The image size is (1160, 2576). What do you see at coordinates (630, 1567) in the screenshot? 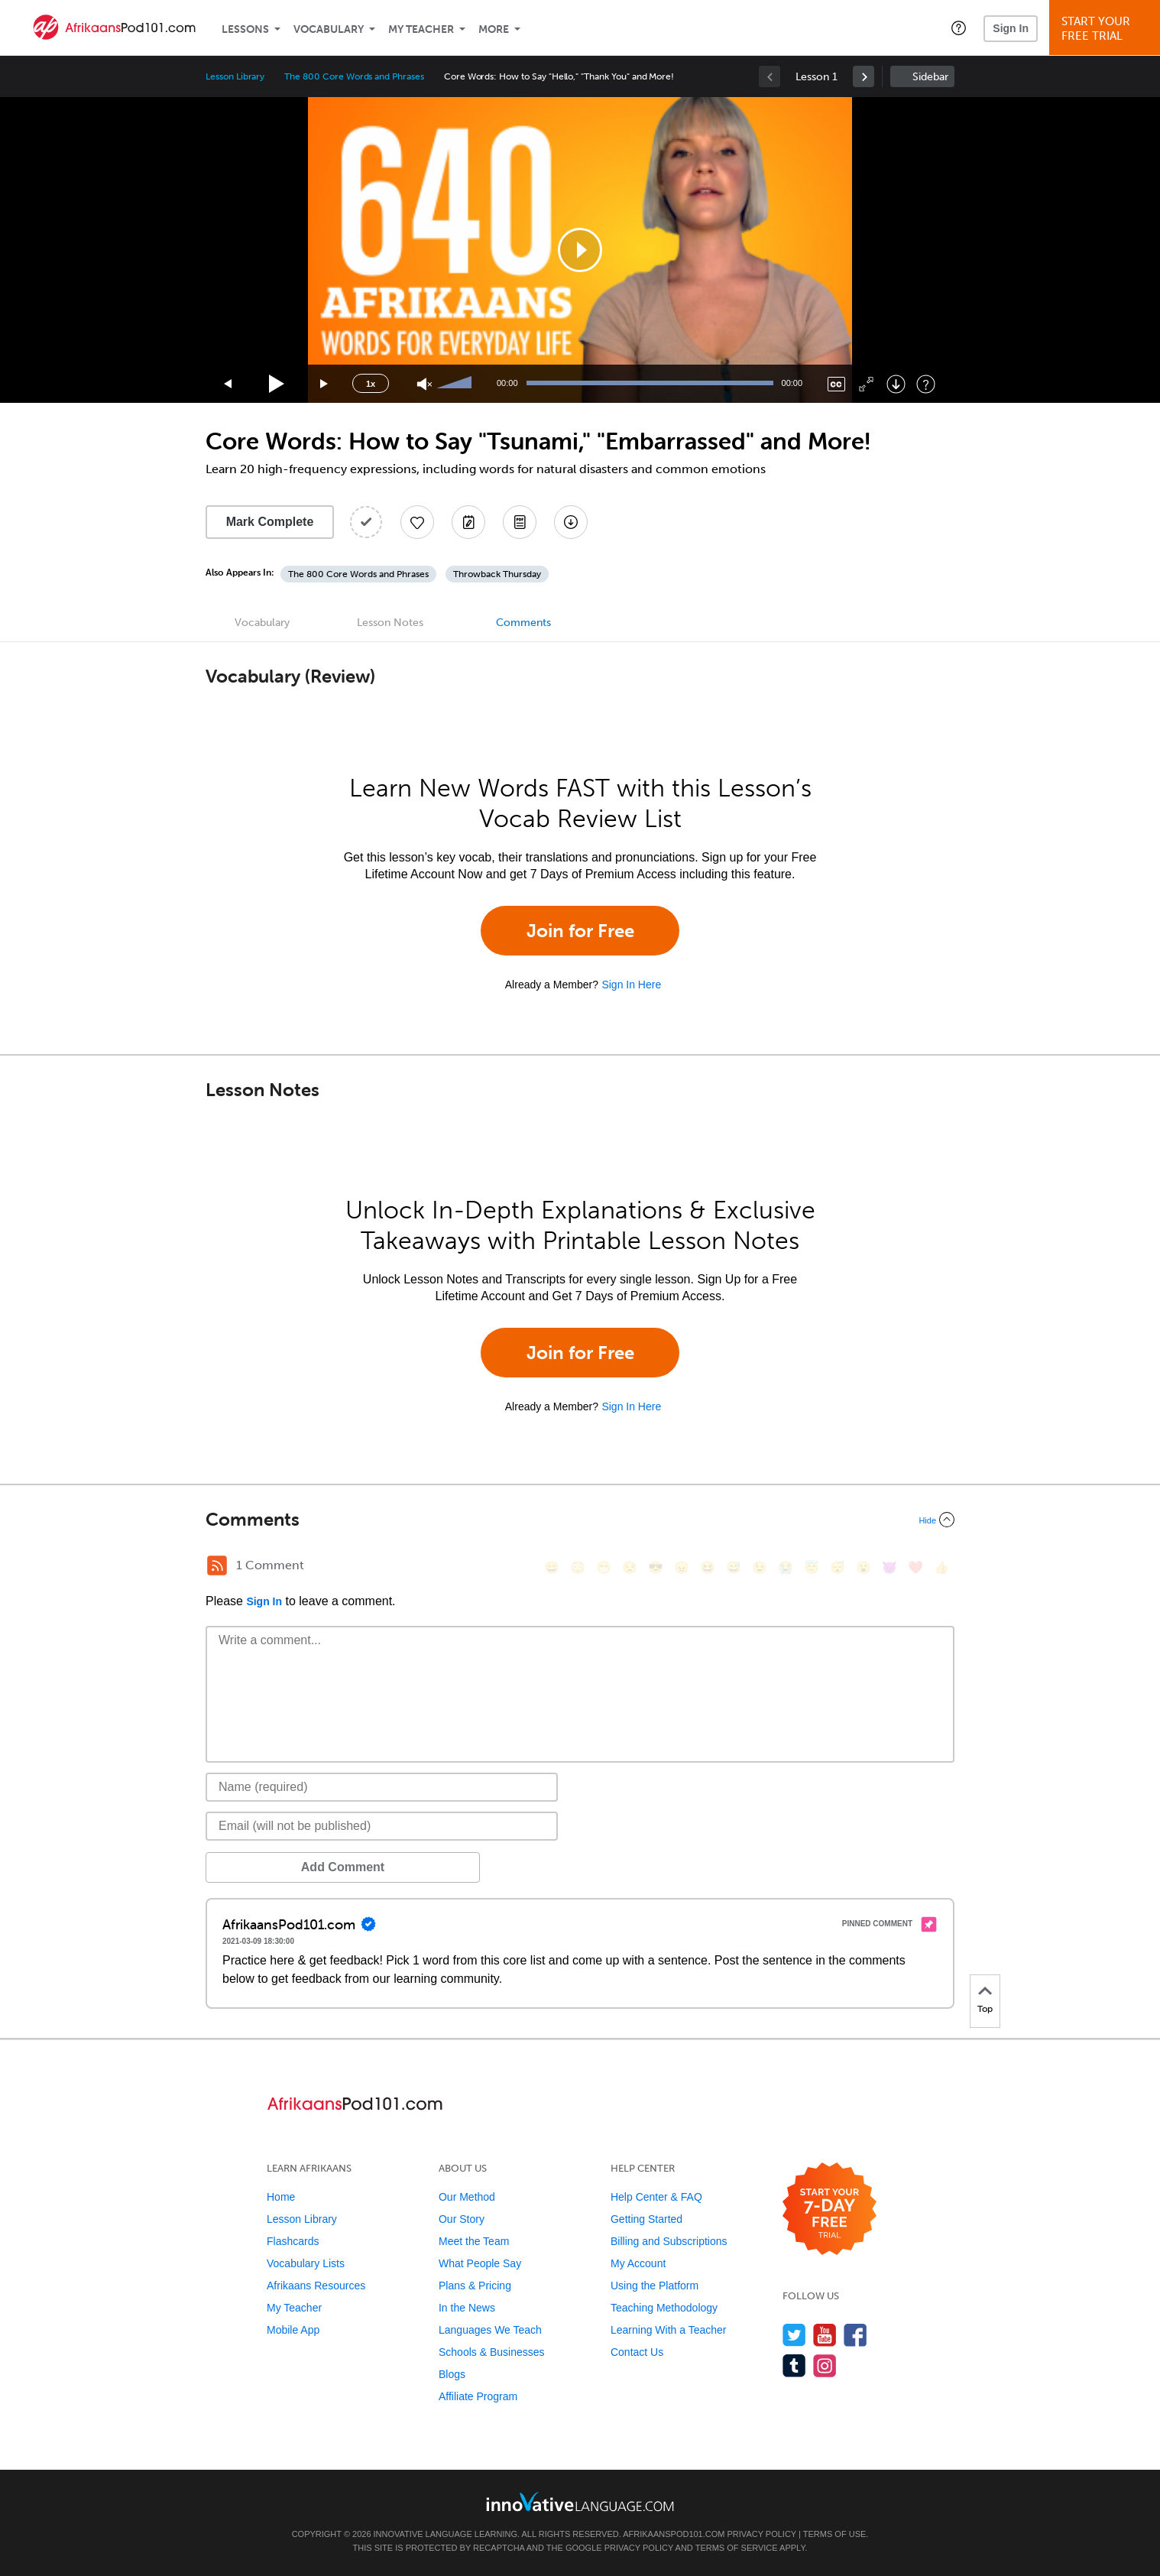
I see `[😒, unamused]` at bounding box center [630, 1567].